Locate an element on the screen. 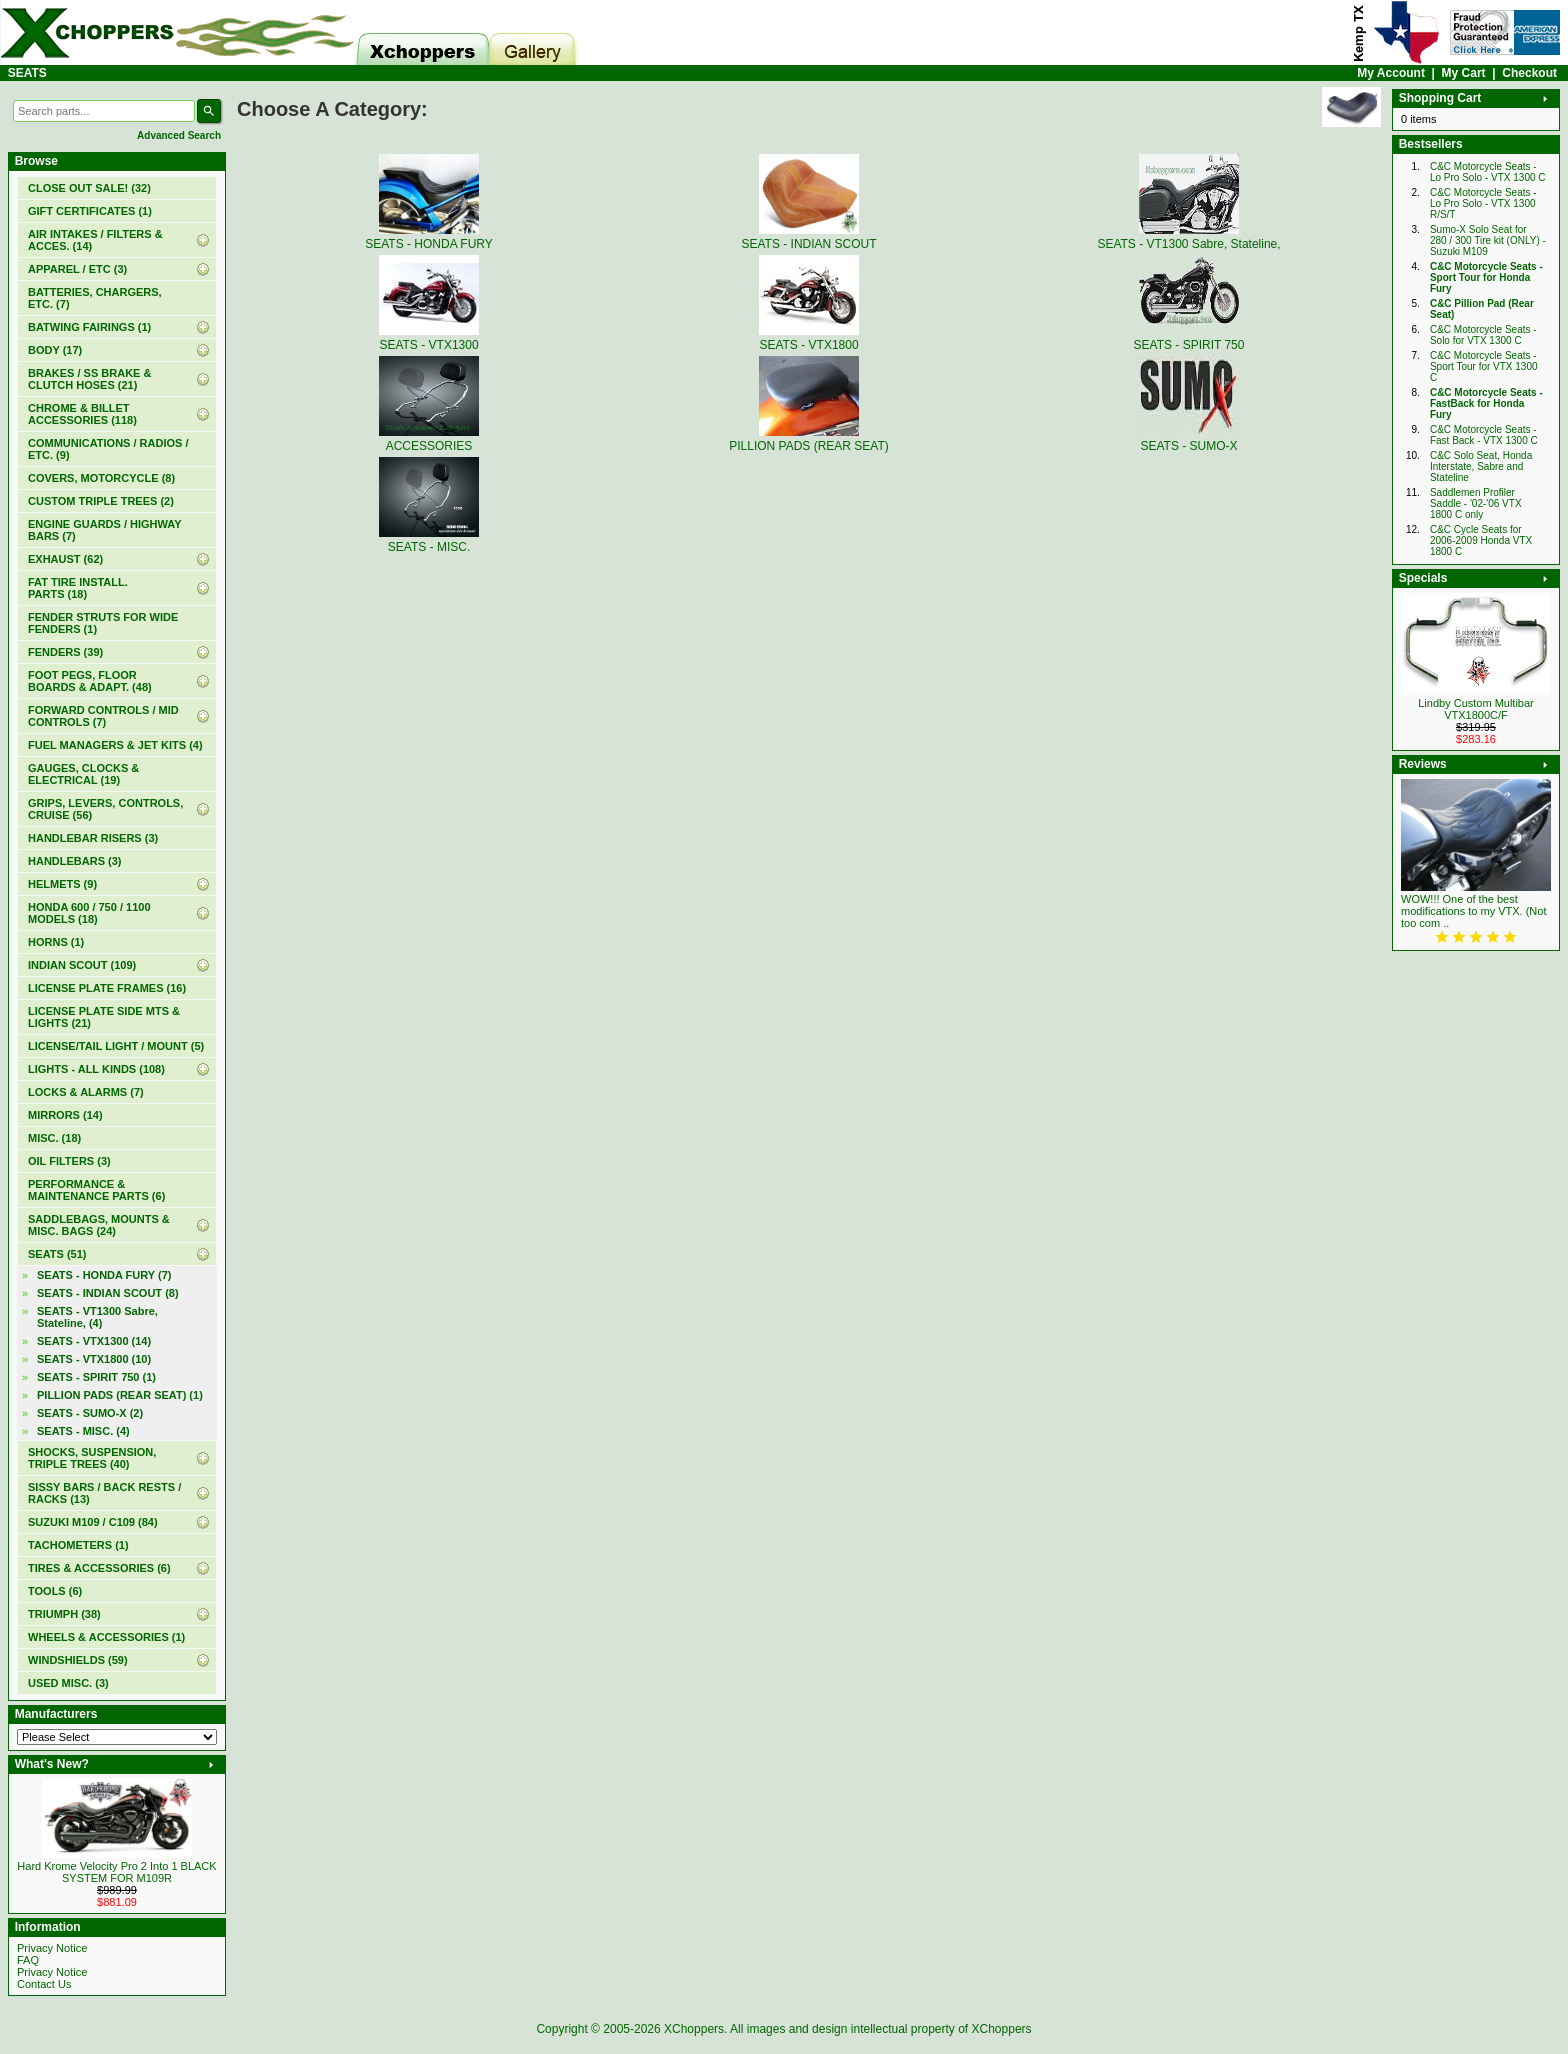 The image size is (1568, 2054). C&C Motorcycle Seats - Fast Back - VTX 1300 C‏ is located at coordinates (1484, 435).